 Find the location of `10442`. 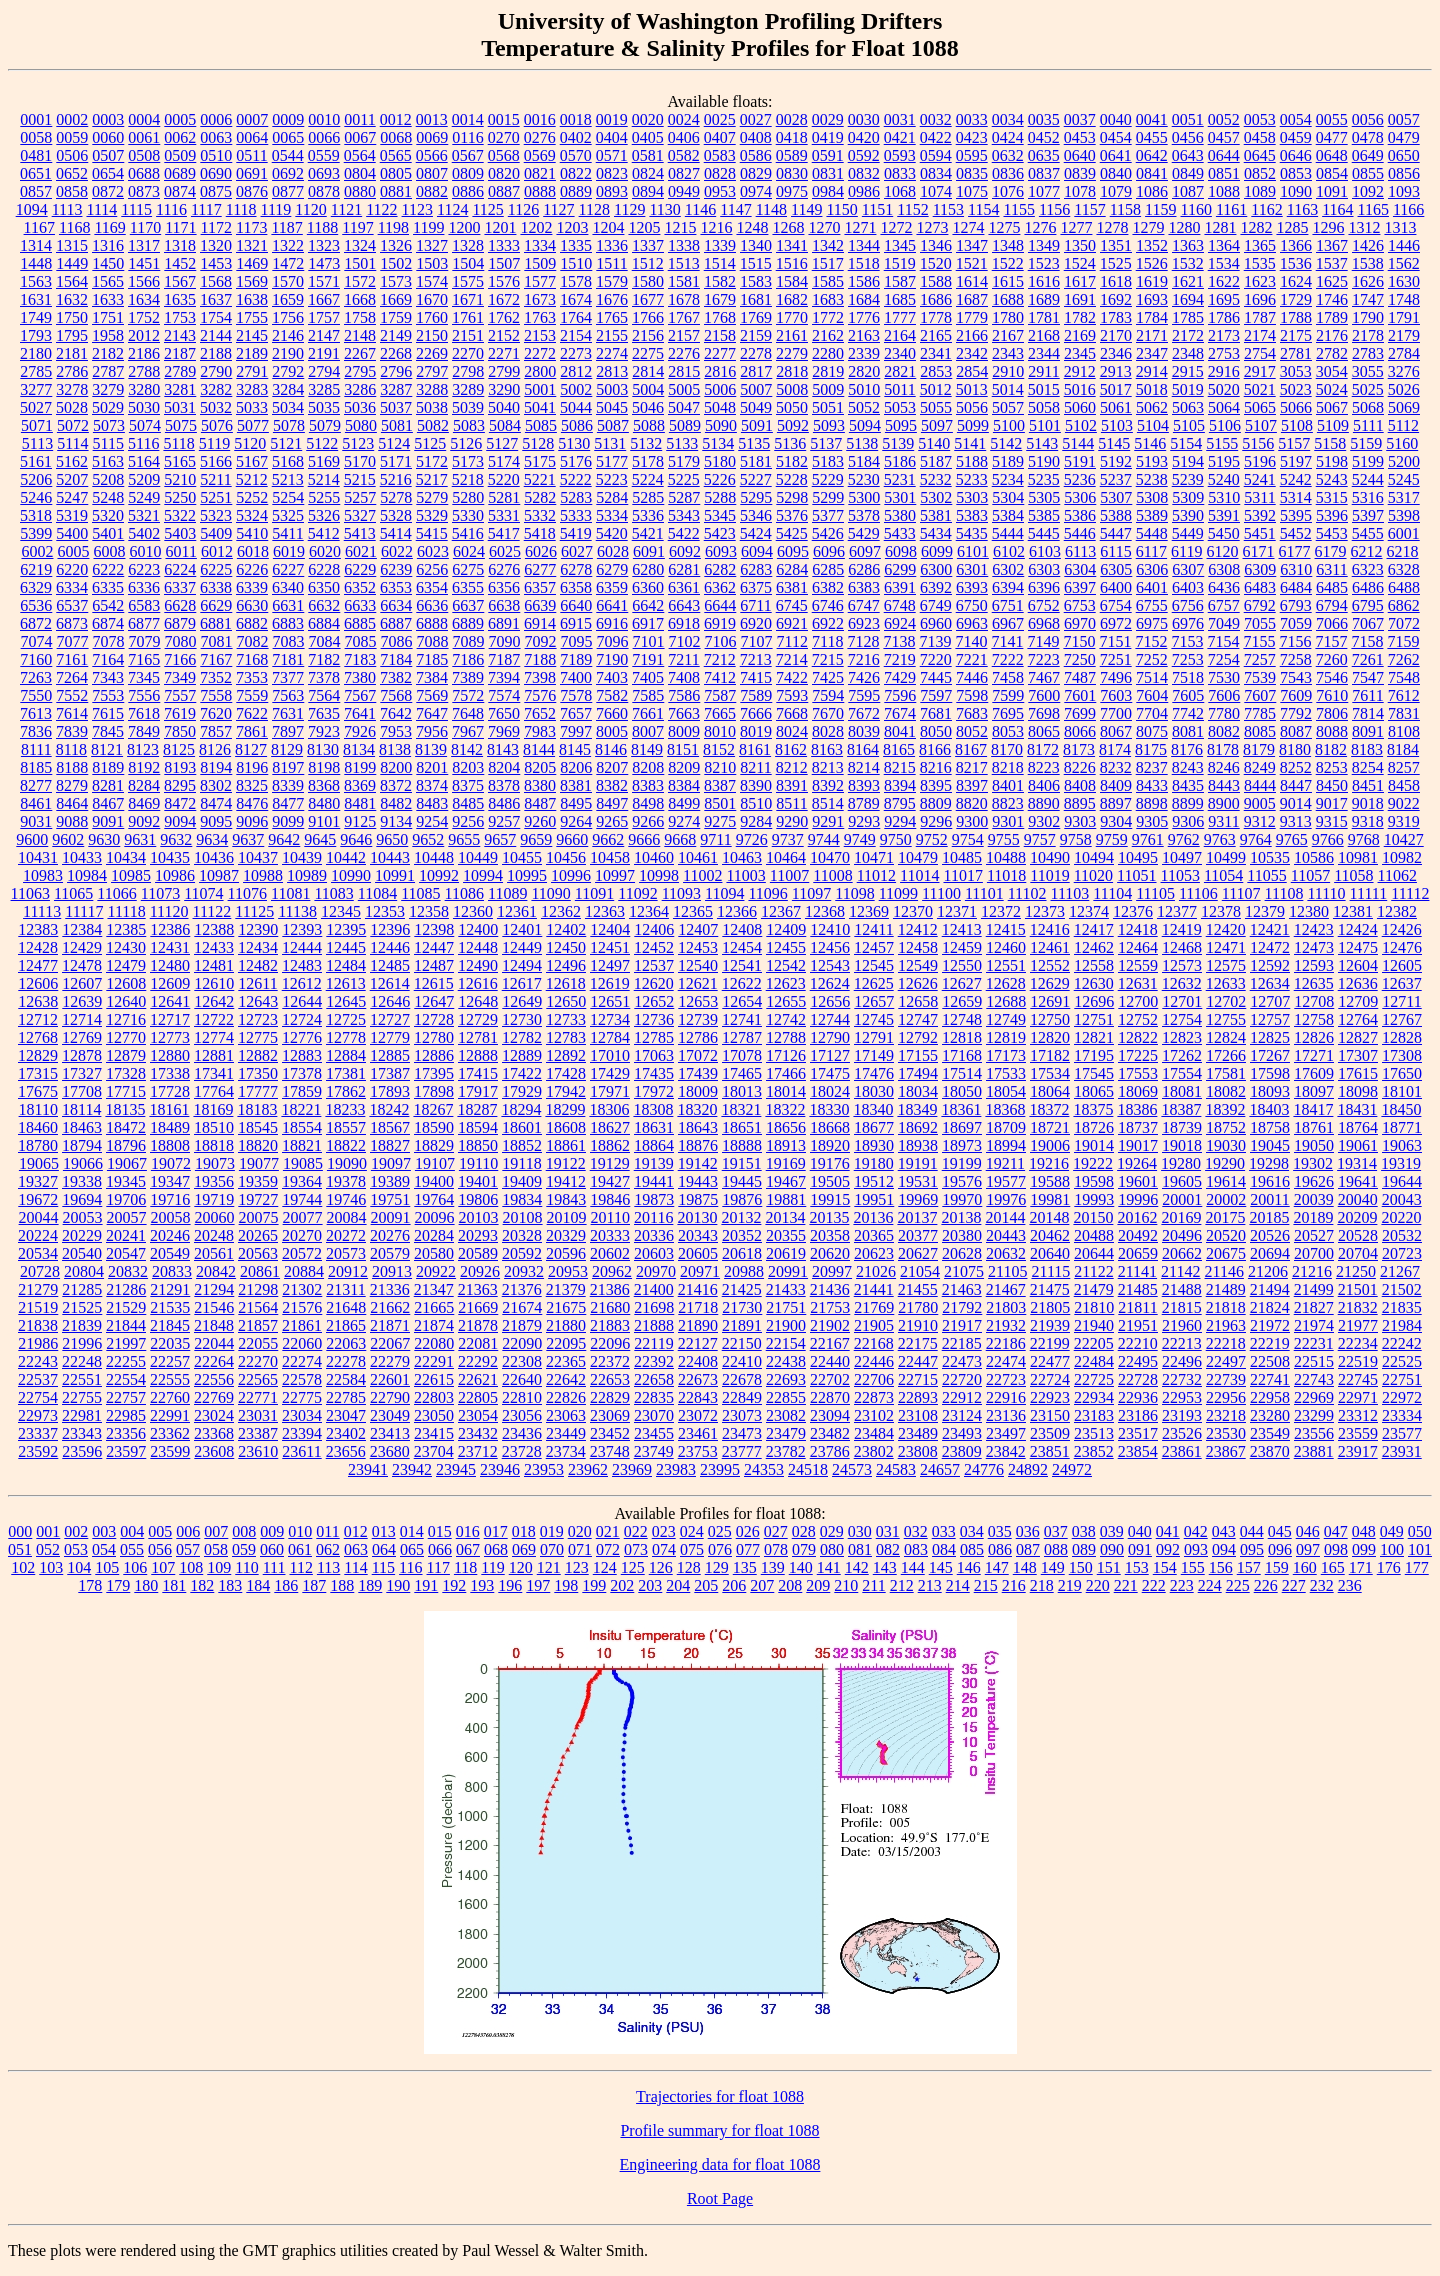

10442 is located at coordinates (346, 857).